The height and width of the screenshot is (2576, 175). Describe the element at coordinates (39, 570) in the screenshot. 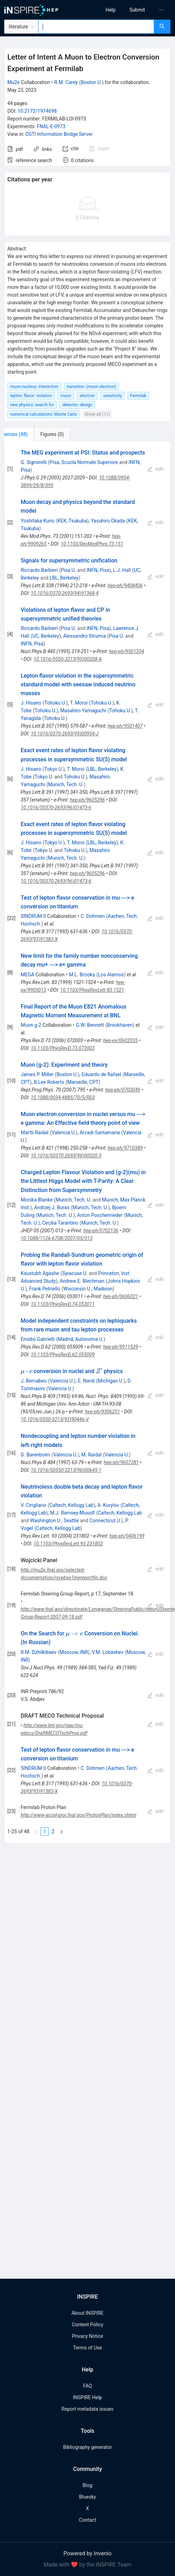

I see `Riccardo Barbieri` at that location.